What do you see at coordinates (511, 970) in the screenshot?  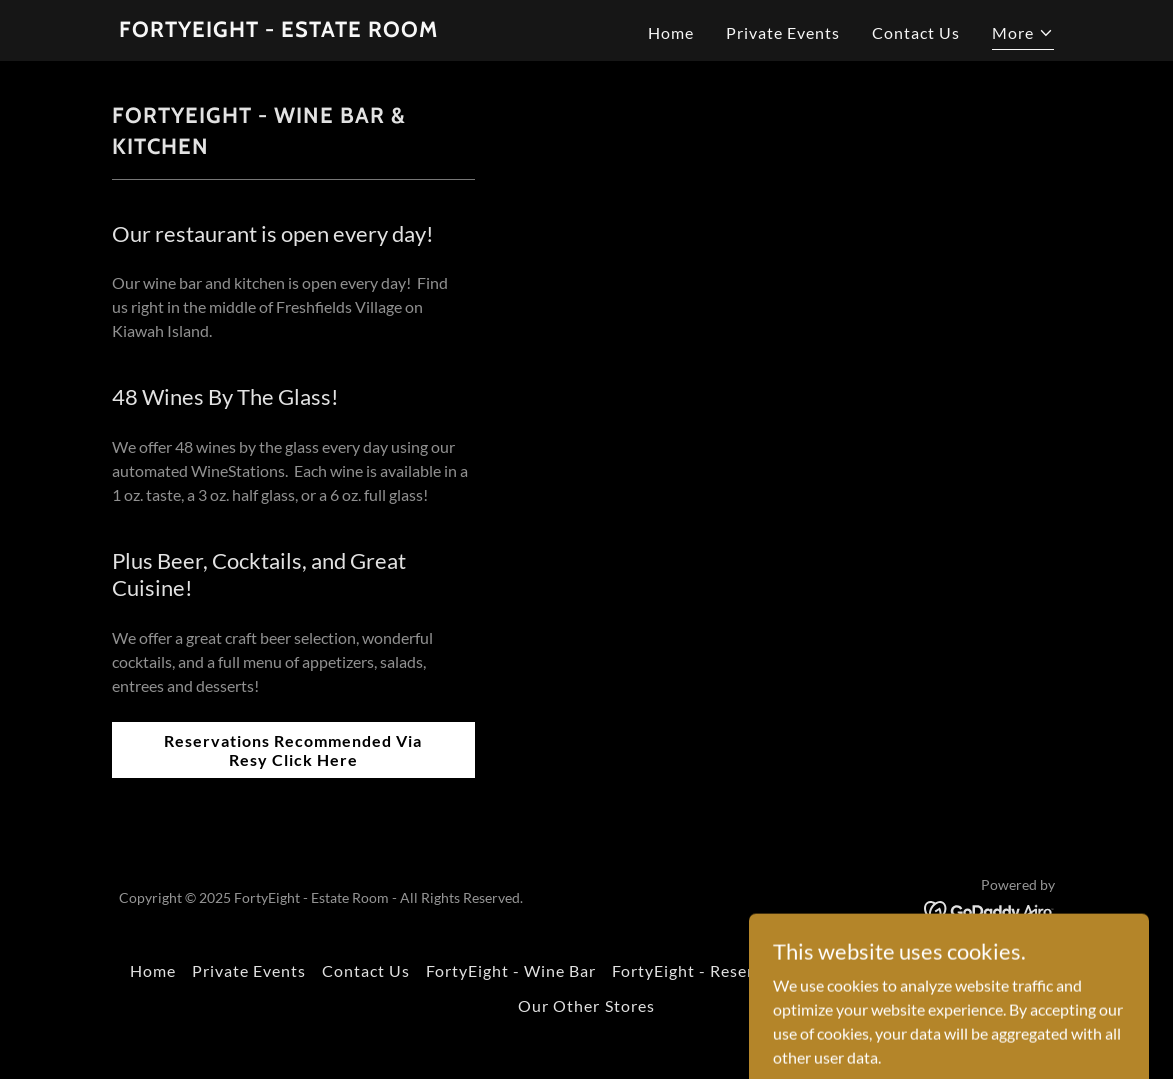 I see `FortyEight - Wine Bar [link]` at bounding box center [511, 970].